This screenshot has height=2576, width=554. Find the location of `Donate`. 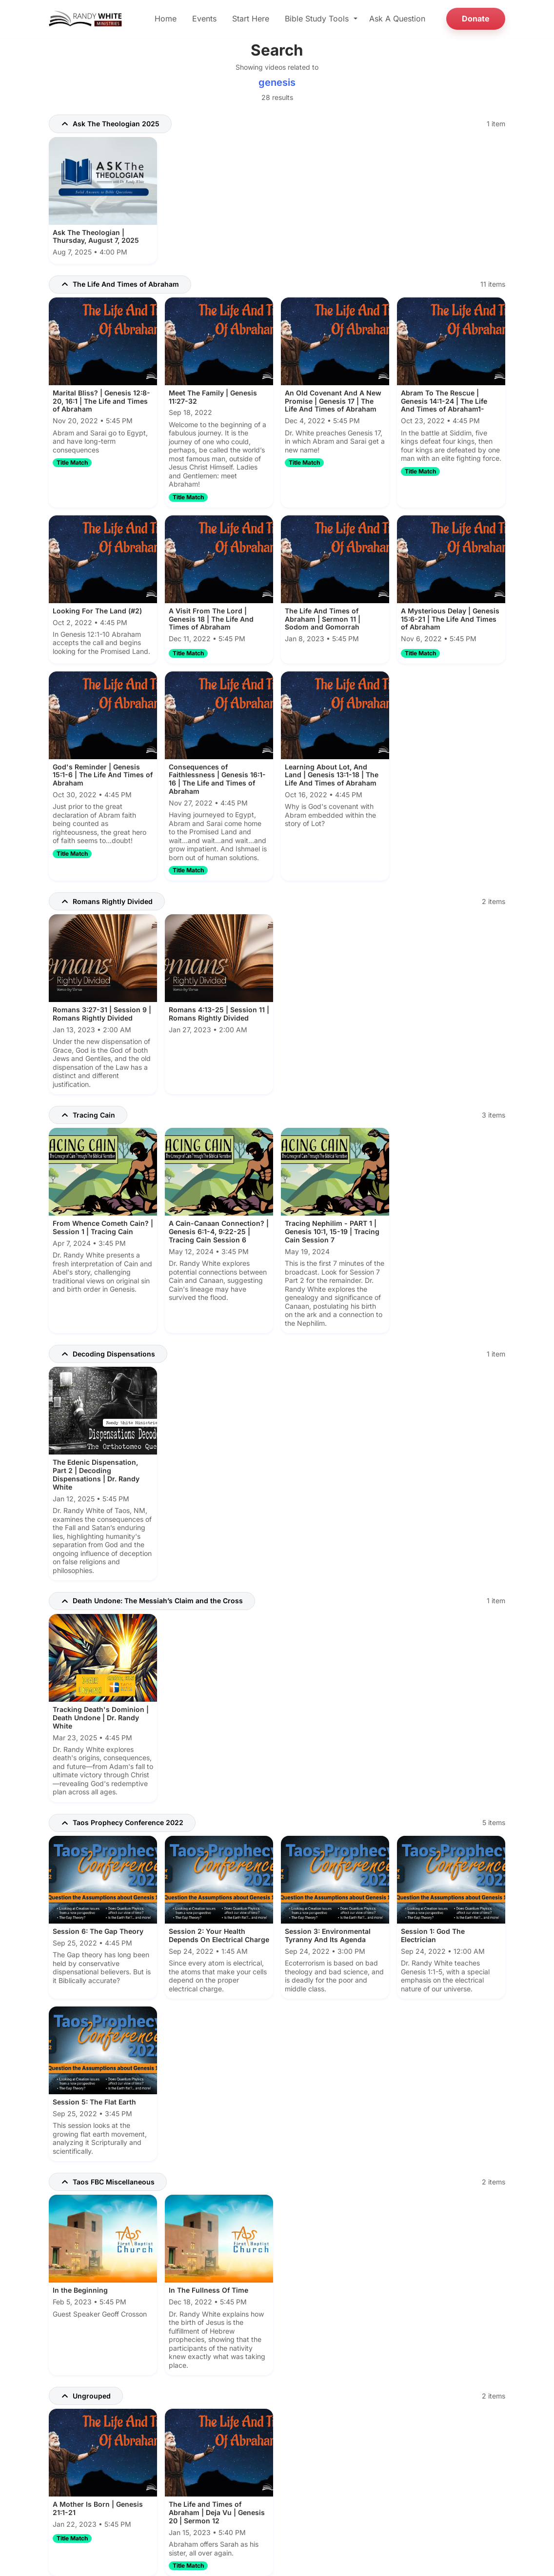

Donate is located at coordinates (476, 18).